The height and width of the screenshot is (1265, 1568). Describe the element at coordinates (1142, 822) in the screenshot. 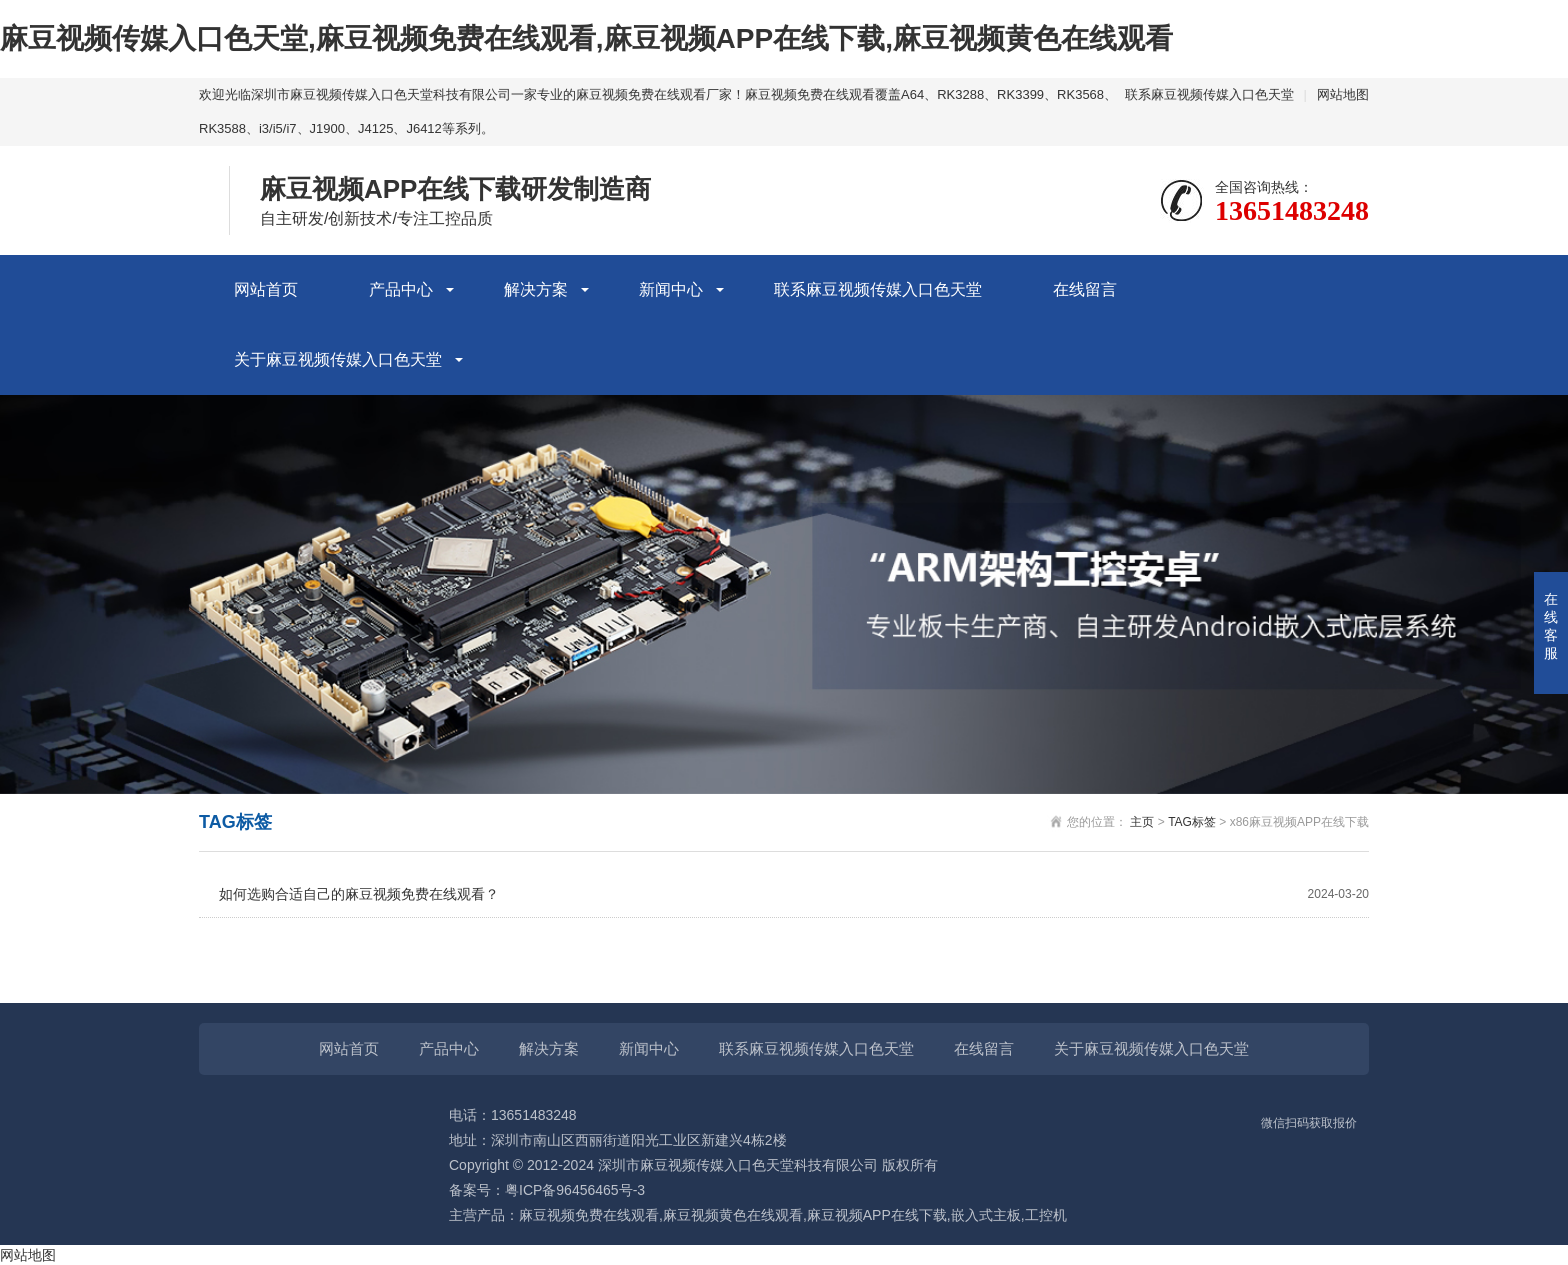

I see `主页` at that location.